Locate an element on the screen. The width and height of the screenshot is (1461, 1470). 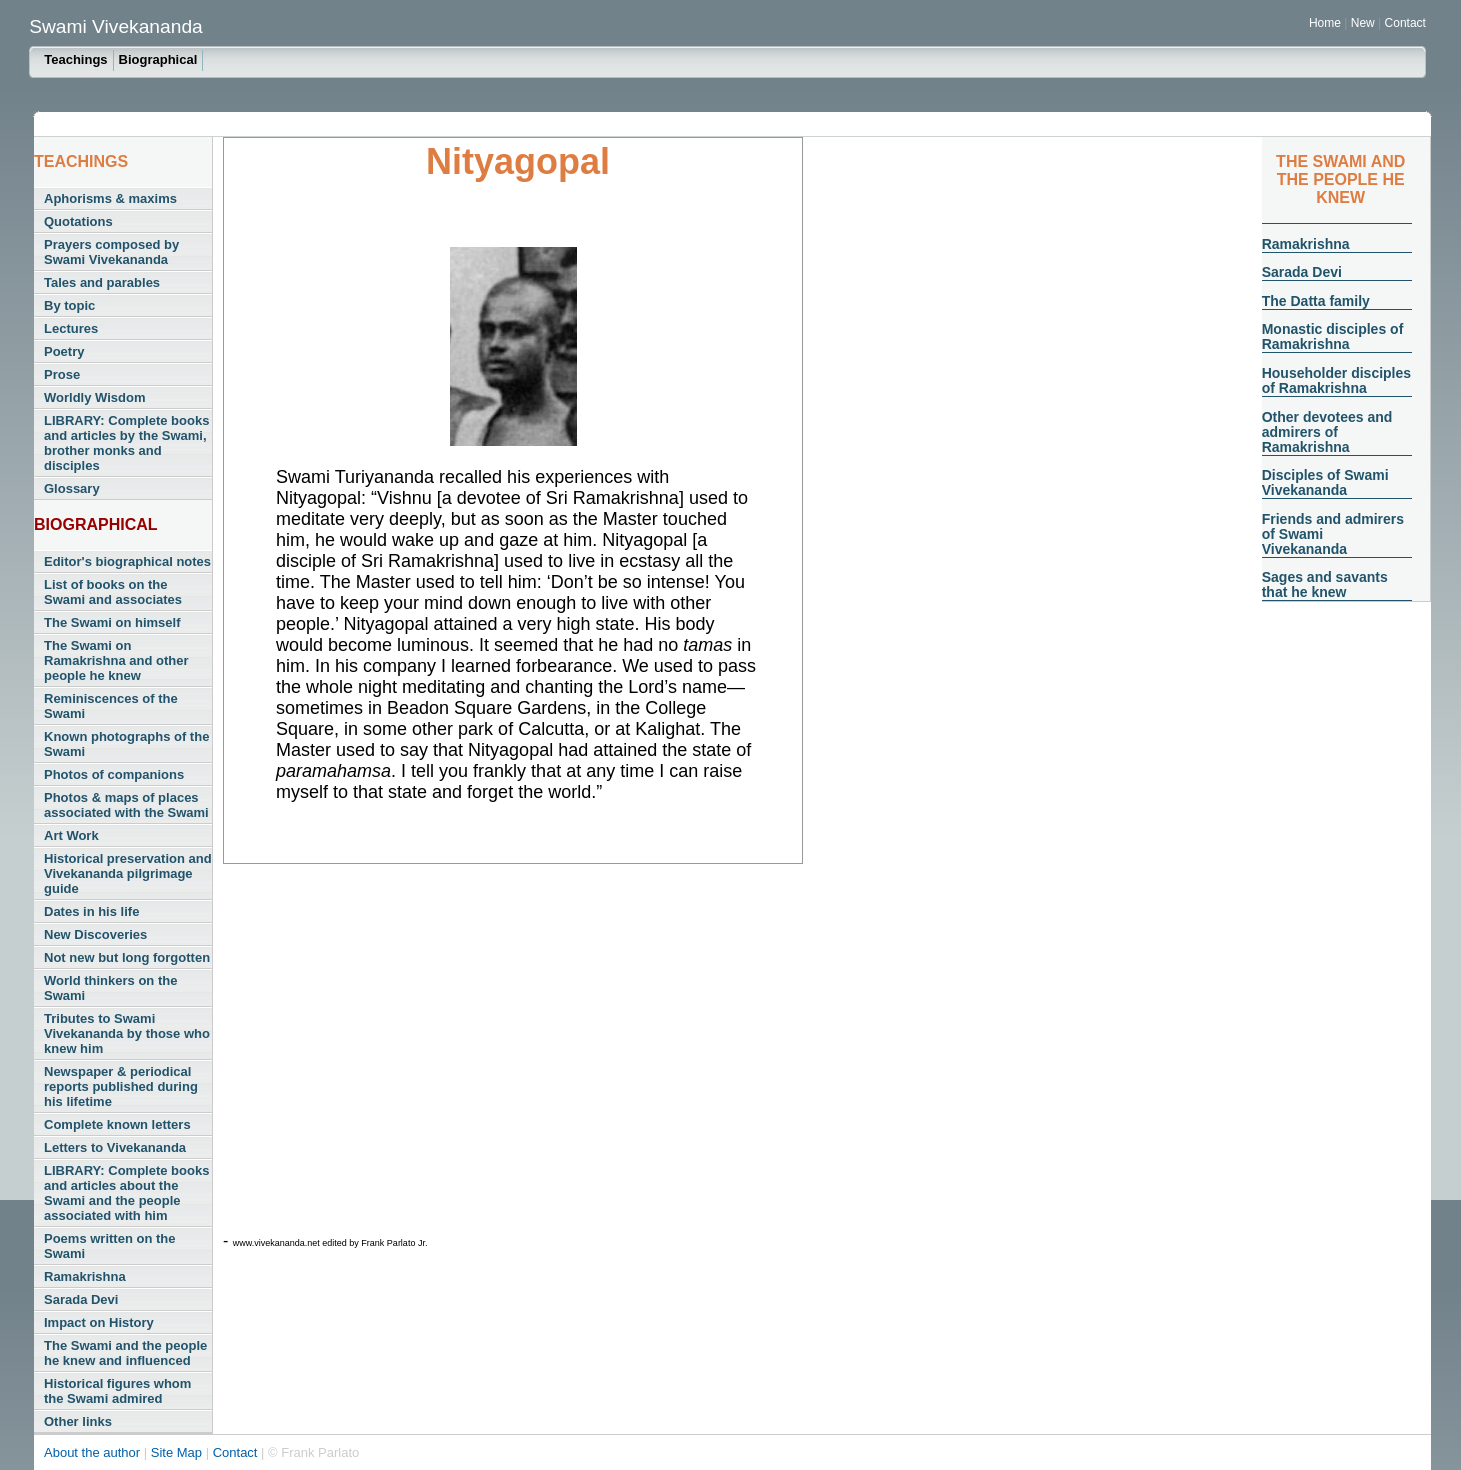
The Swami on himself is located at coordinates (112, 622).